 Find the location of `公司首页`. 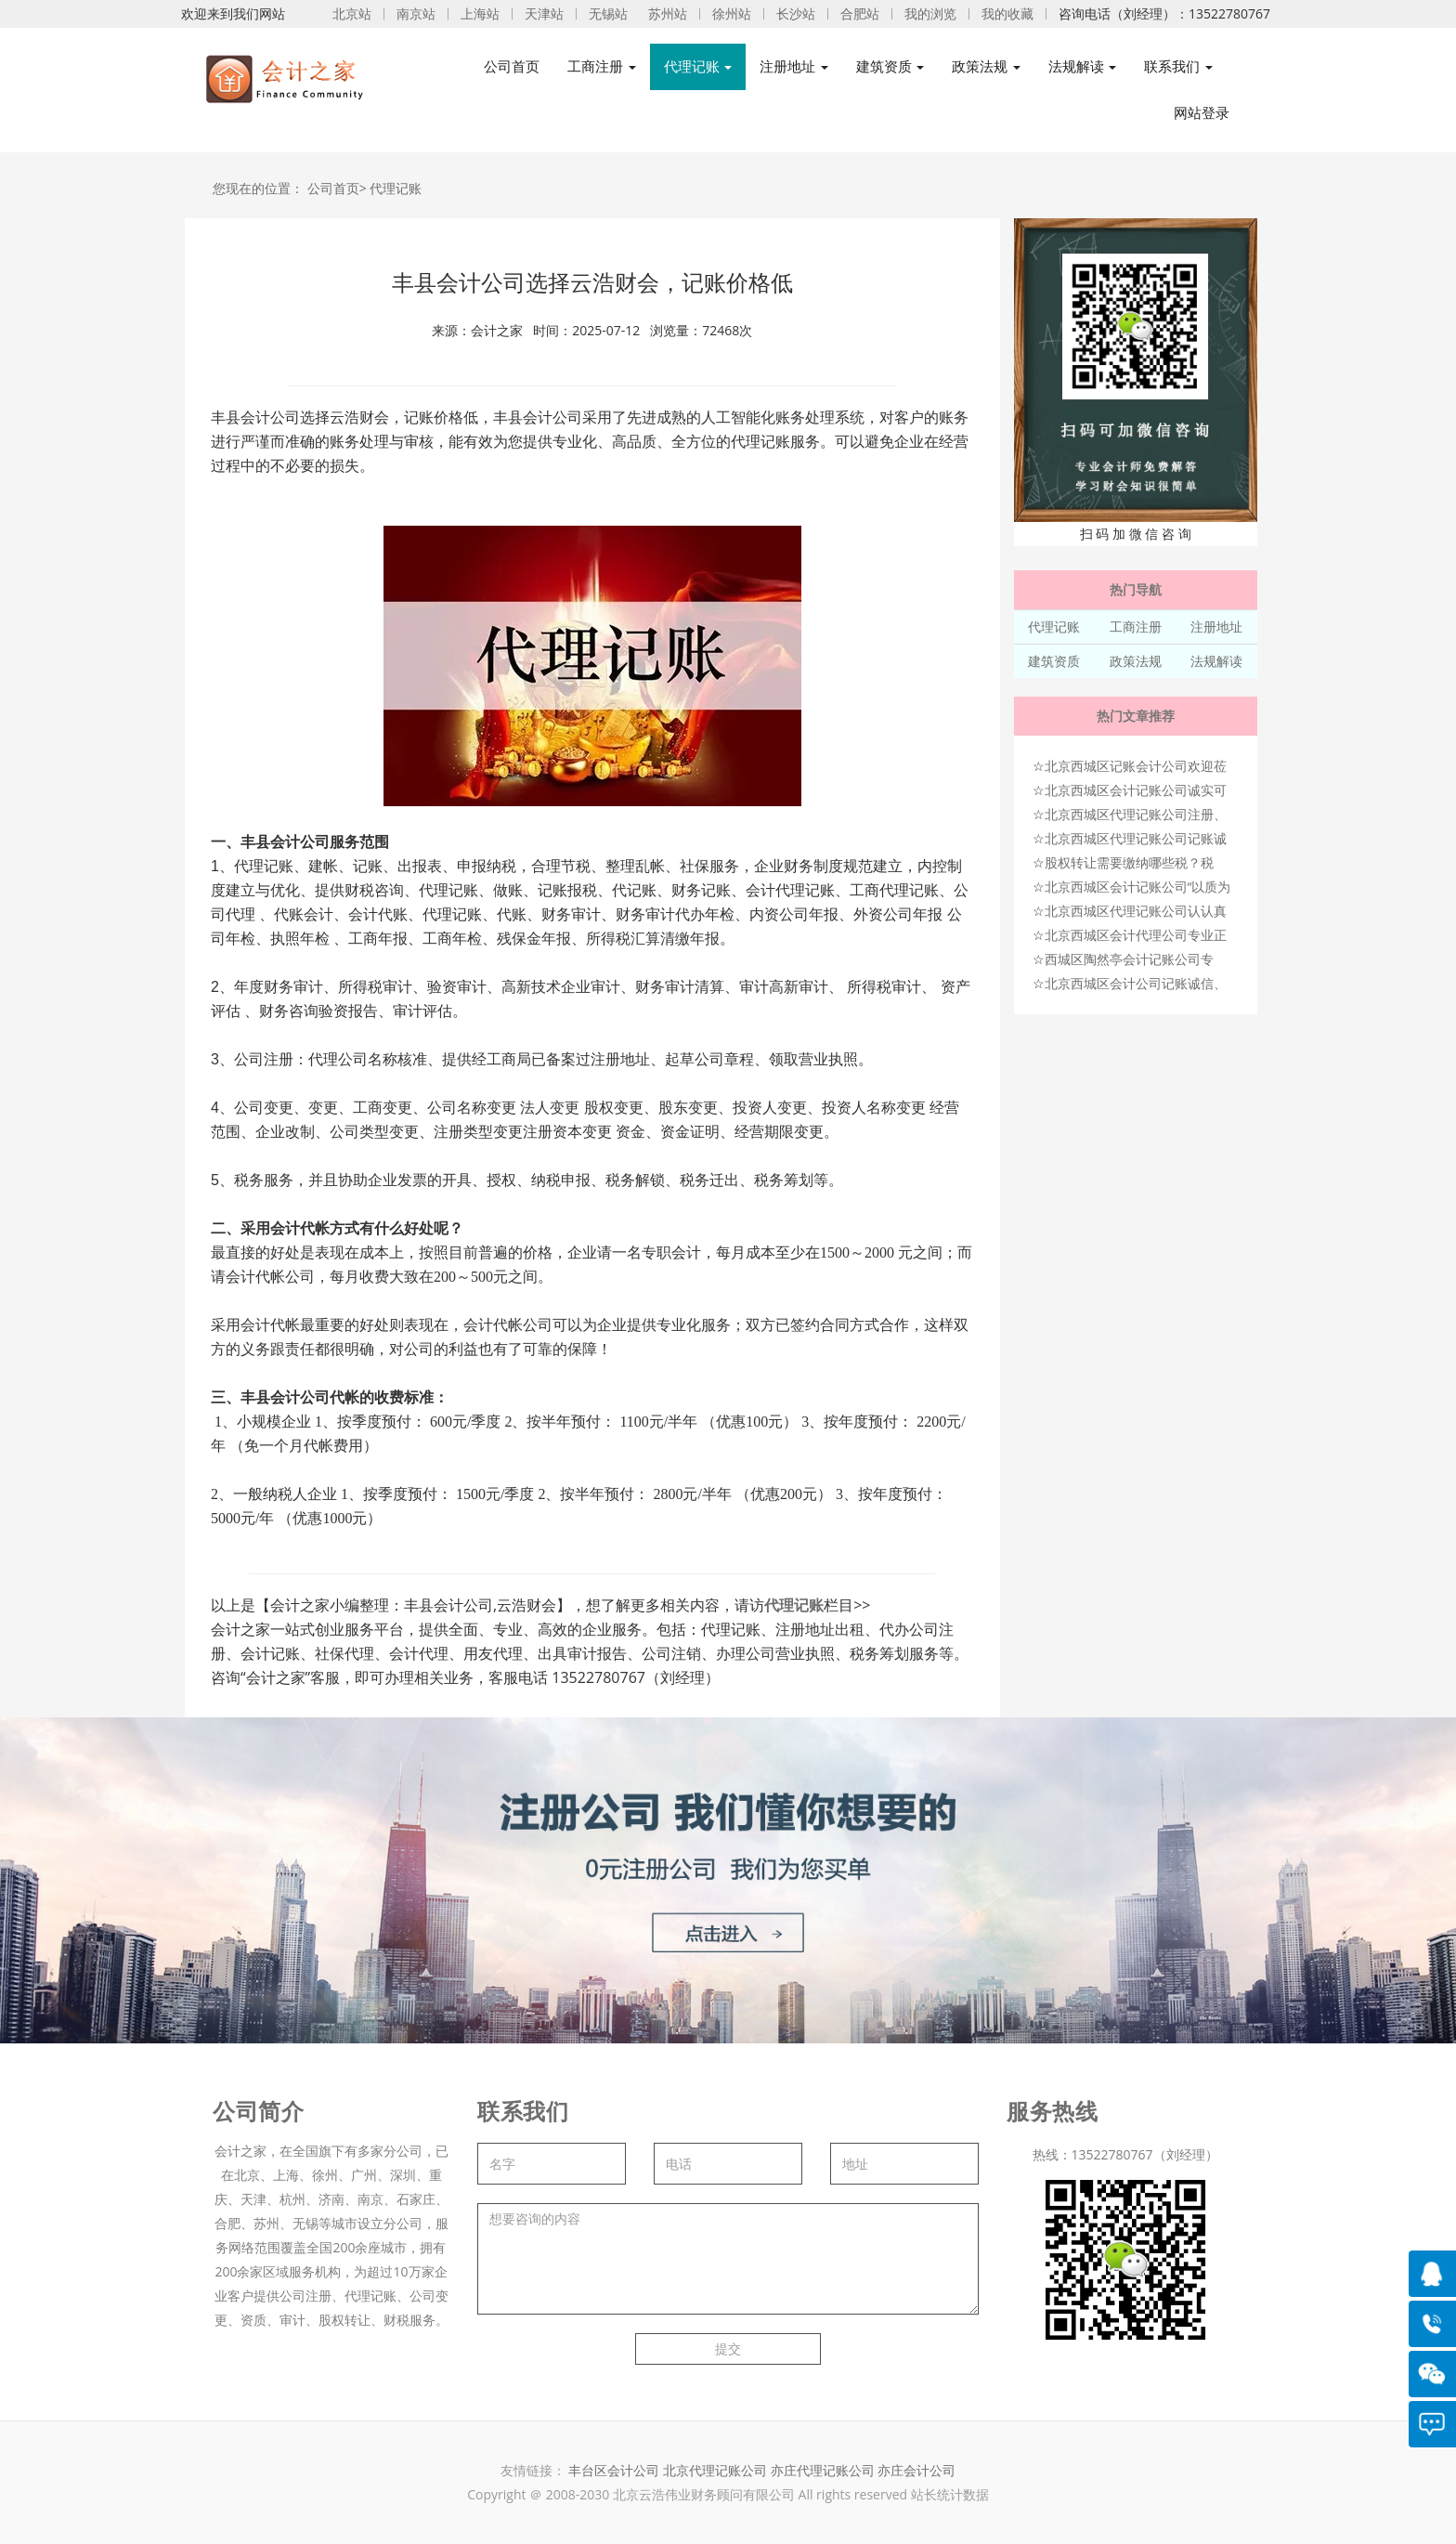

公司首页 is located at coordinates (512, 66).